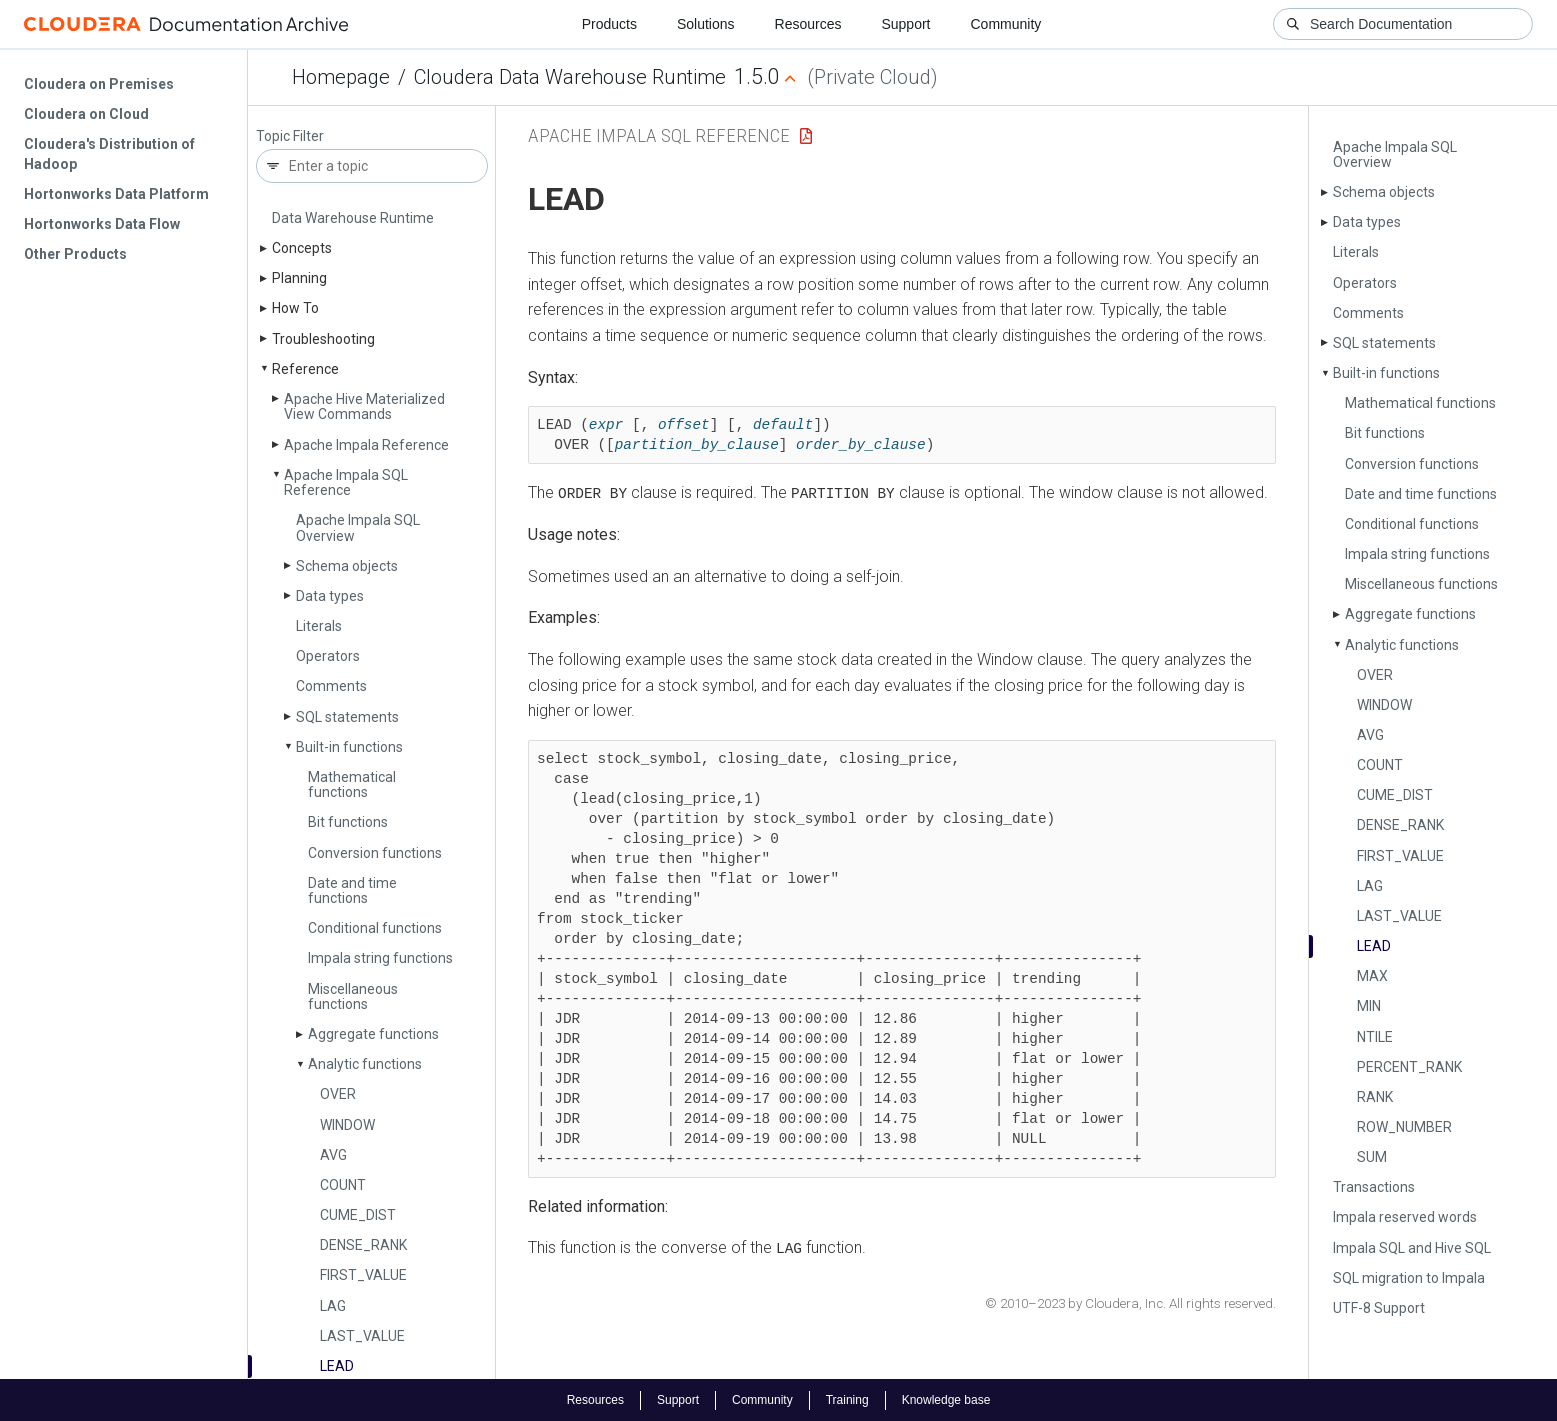 The width and height of the screenshot is (1557, 1421). Describe the element at coordinates (706, 24) in the screenshot. I see `Solutions` at that location.